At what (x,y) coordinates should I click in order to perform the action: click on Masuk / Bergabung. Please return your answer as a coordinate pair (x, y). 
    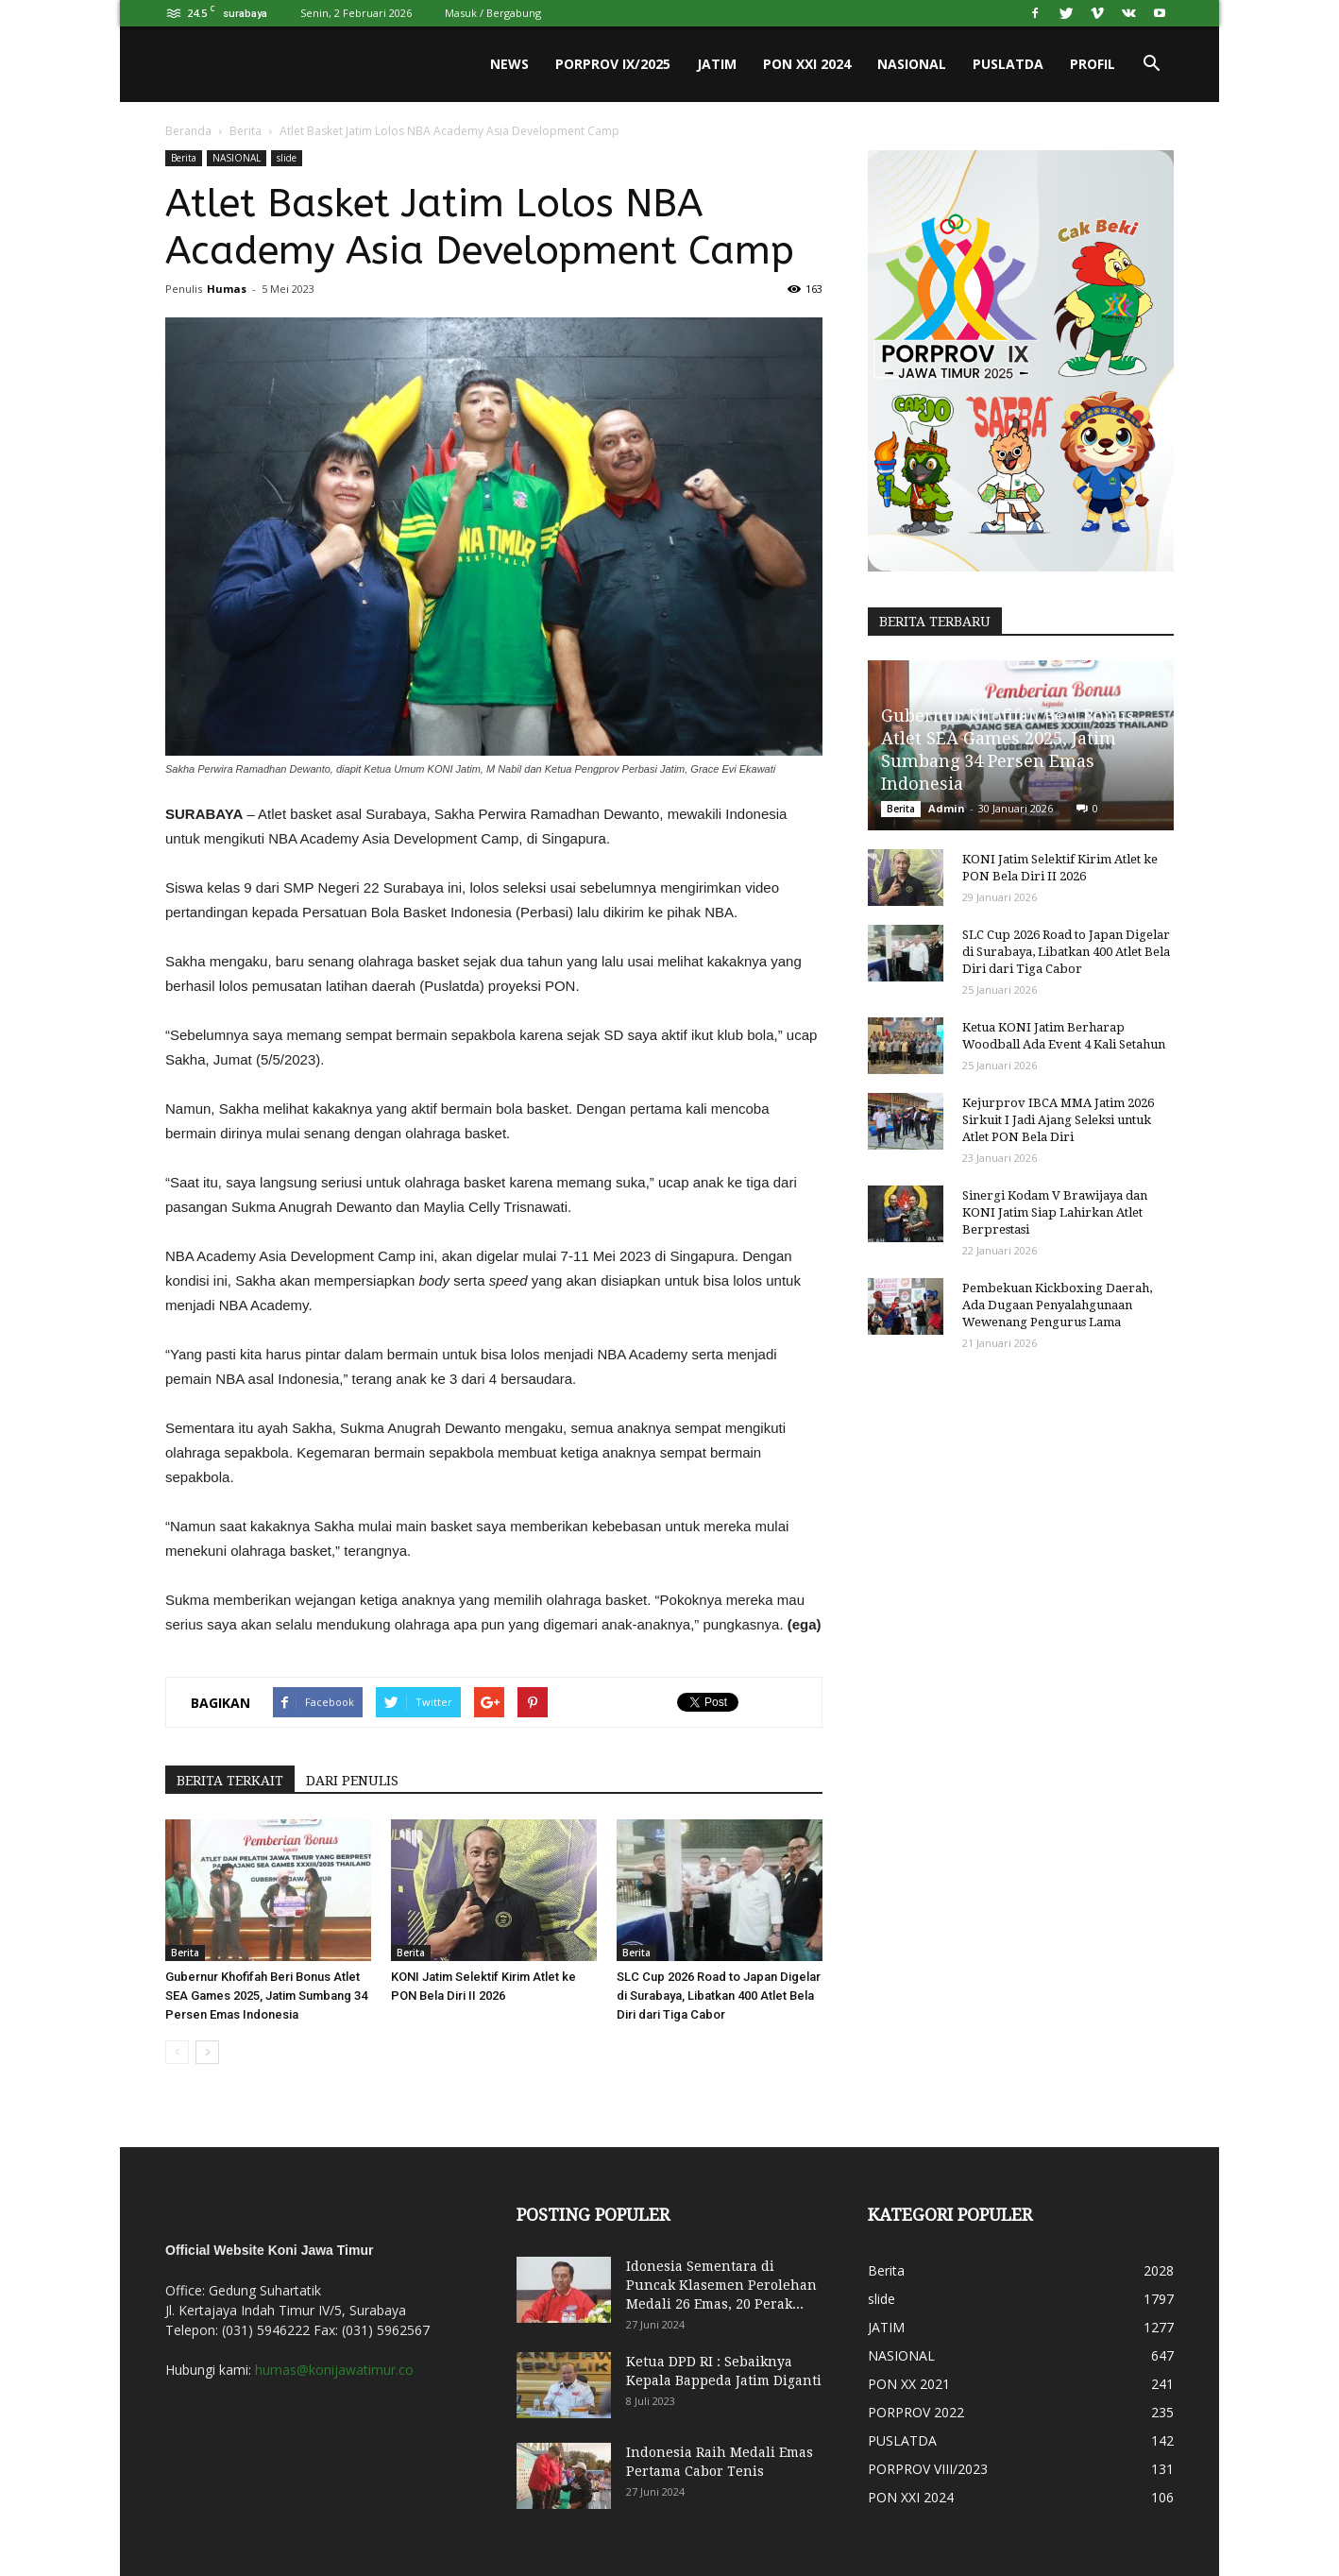
    Looking at the image, I should click on (493, 13).